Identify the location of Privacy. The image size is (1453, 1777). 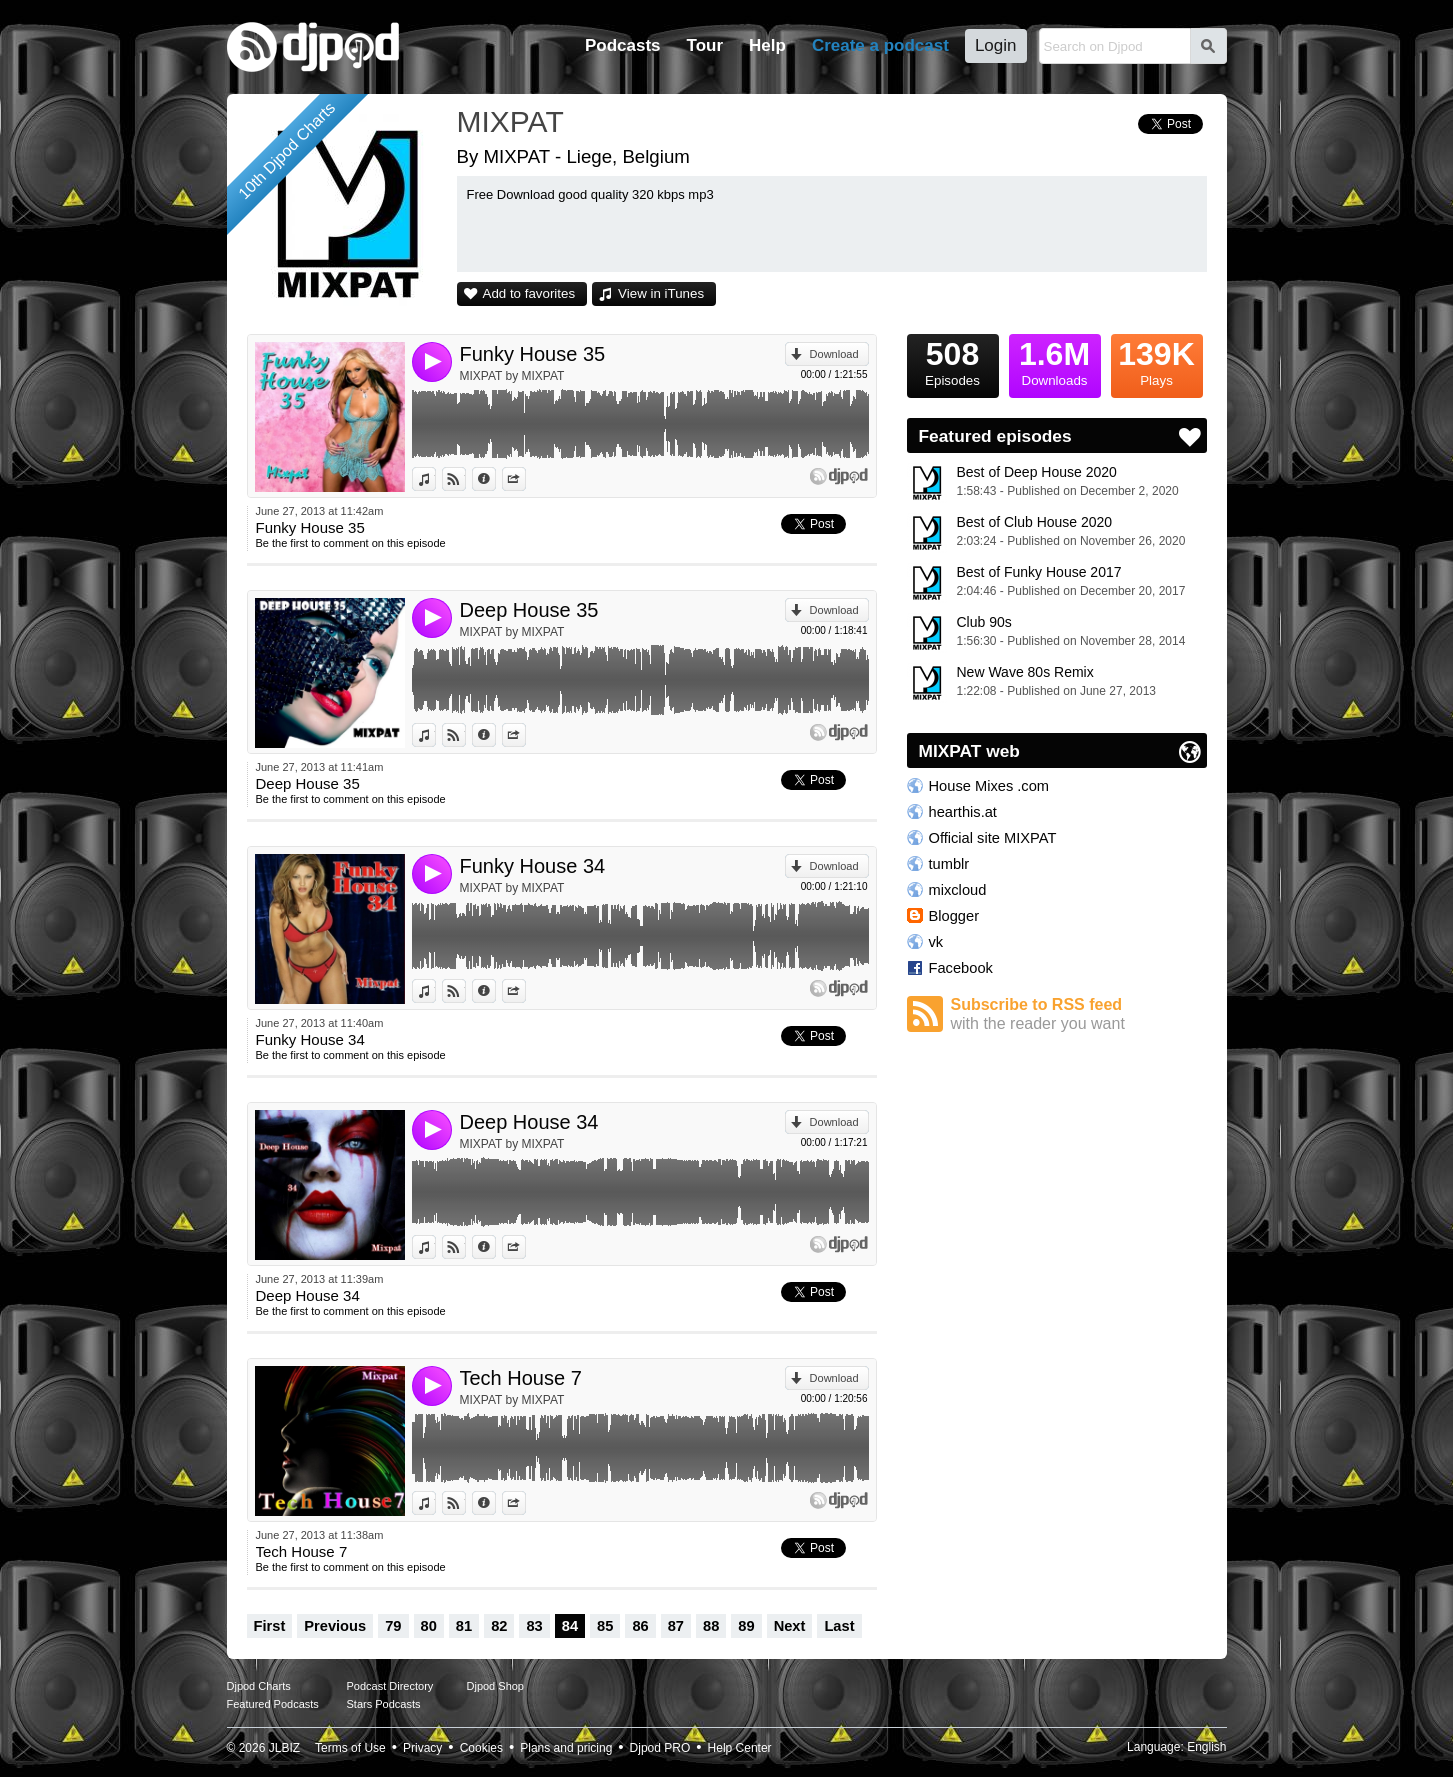
(422, 1748).